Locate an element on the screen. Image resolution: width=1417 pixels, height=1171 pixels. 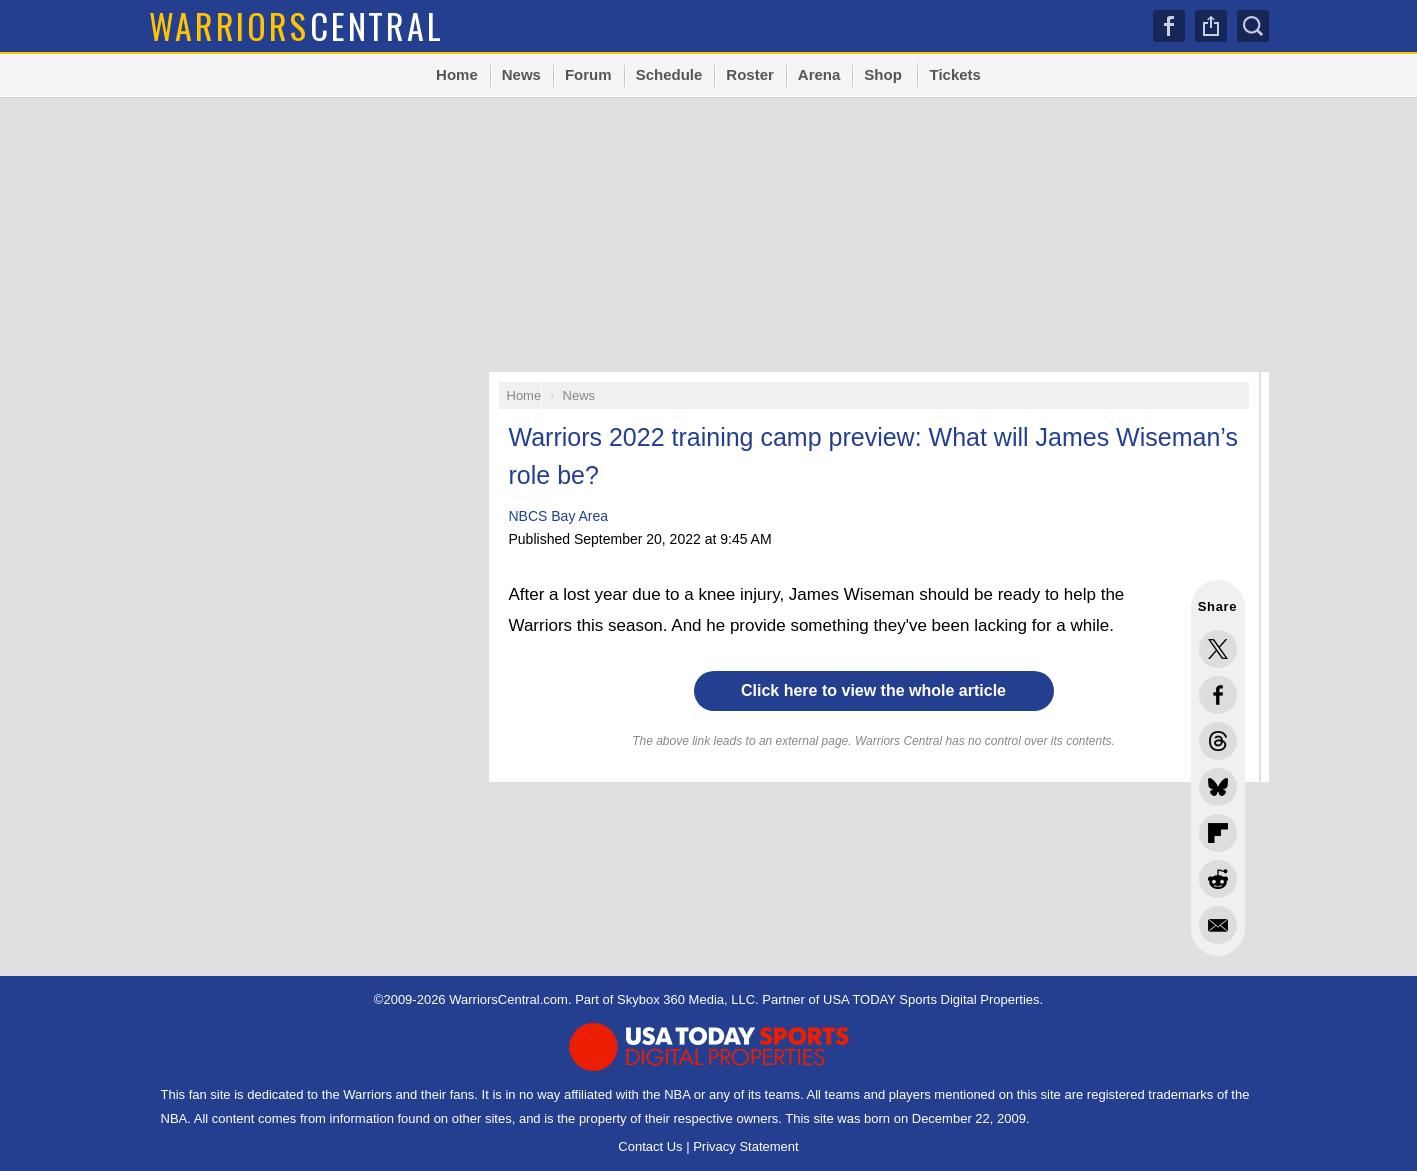
Roster is located at coordinates (750, 74).